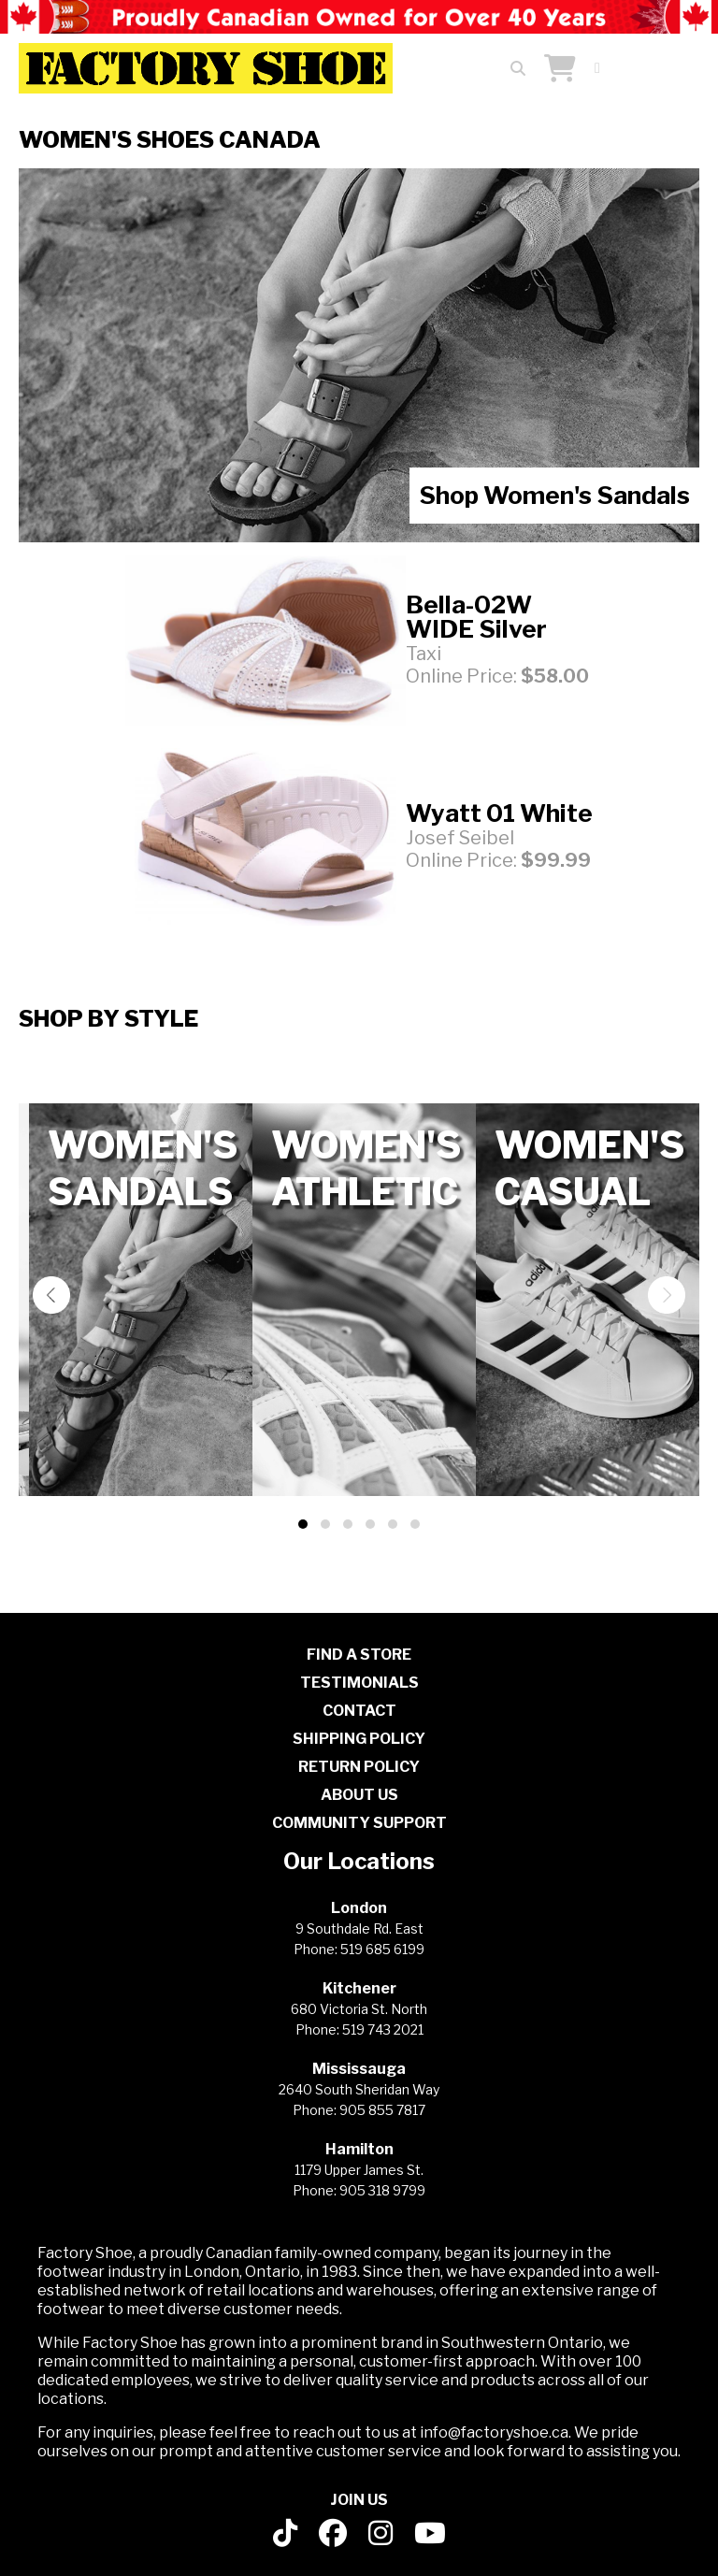 Image resolution: width=718 pixels, height=2576 pixels. I want to click on [presentation], so click(51, 1295).